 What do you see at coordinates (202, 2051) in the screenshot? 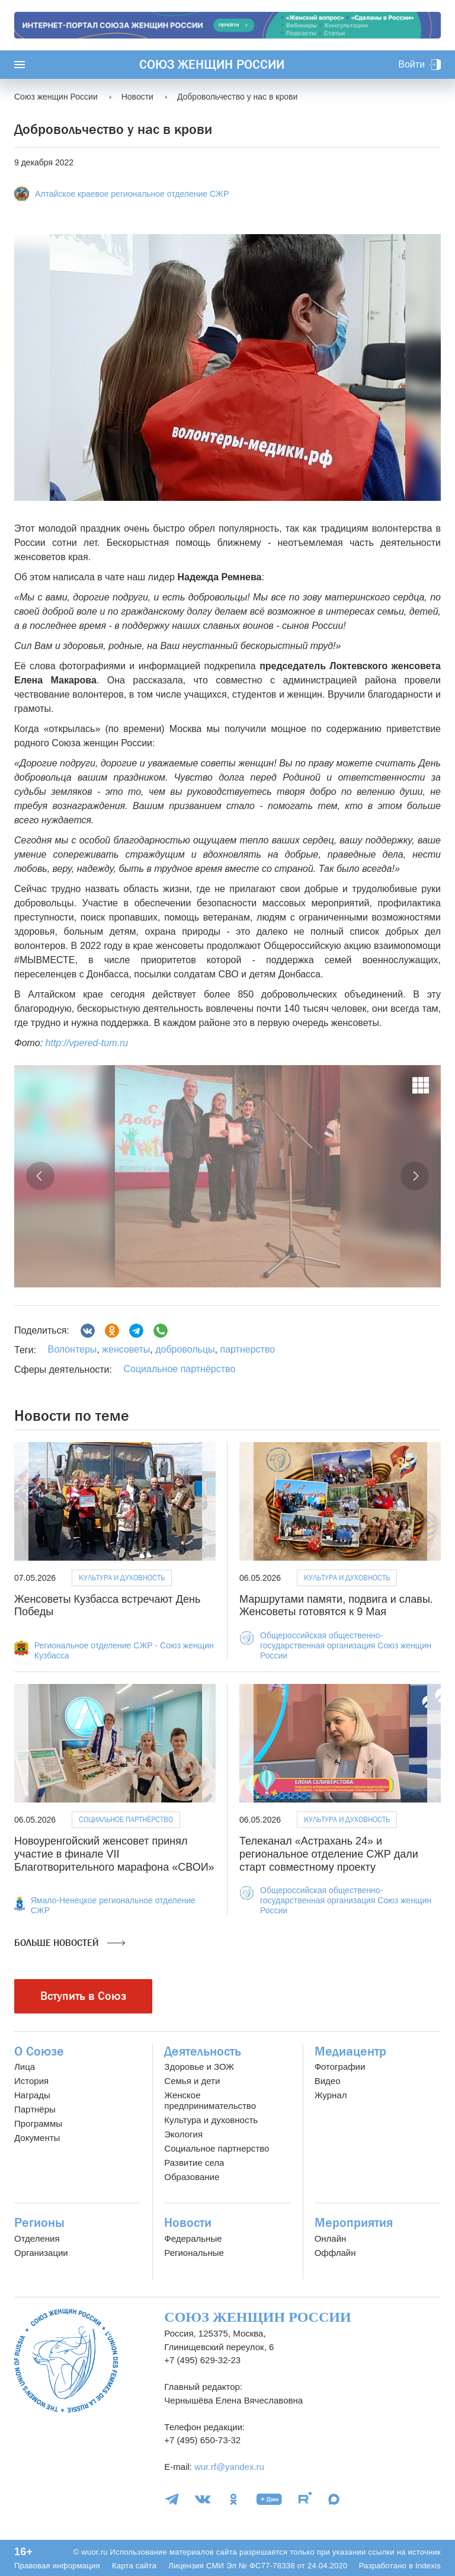
I see `Деятельность` at bounding box center [202, 2051].